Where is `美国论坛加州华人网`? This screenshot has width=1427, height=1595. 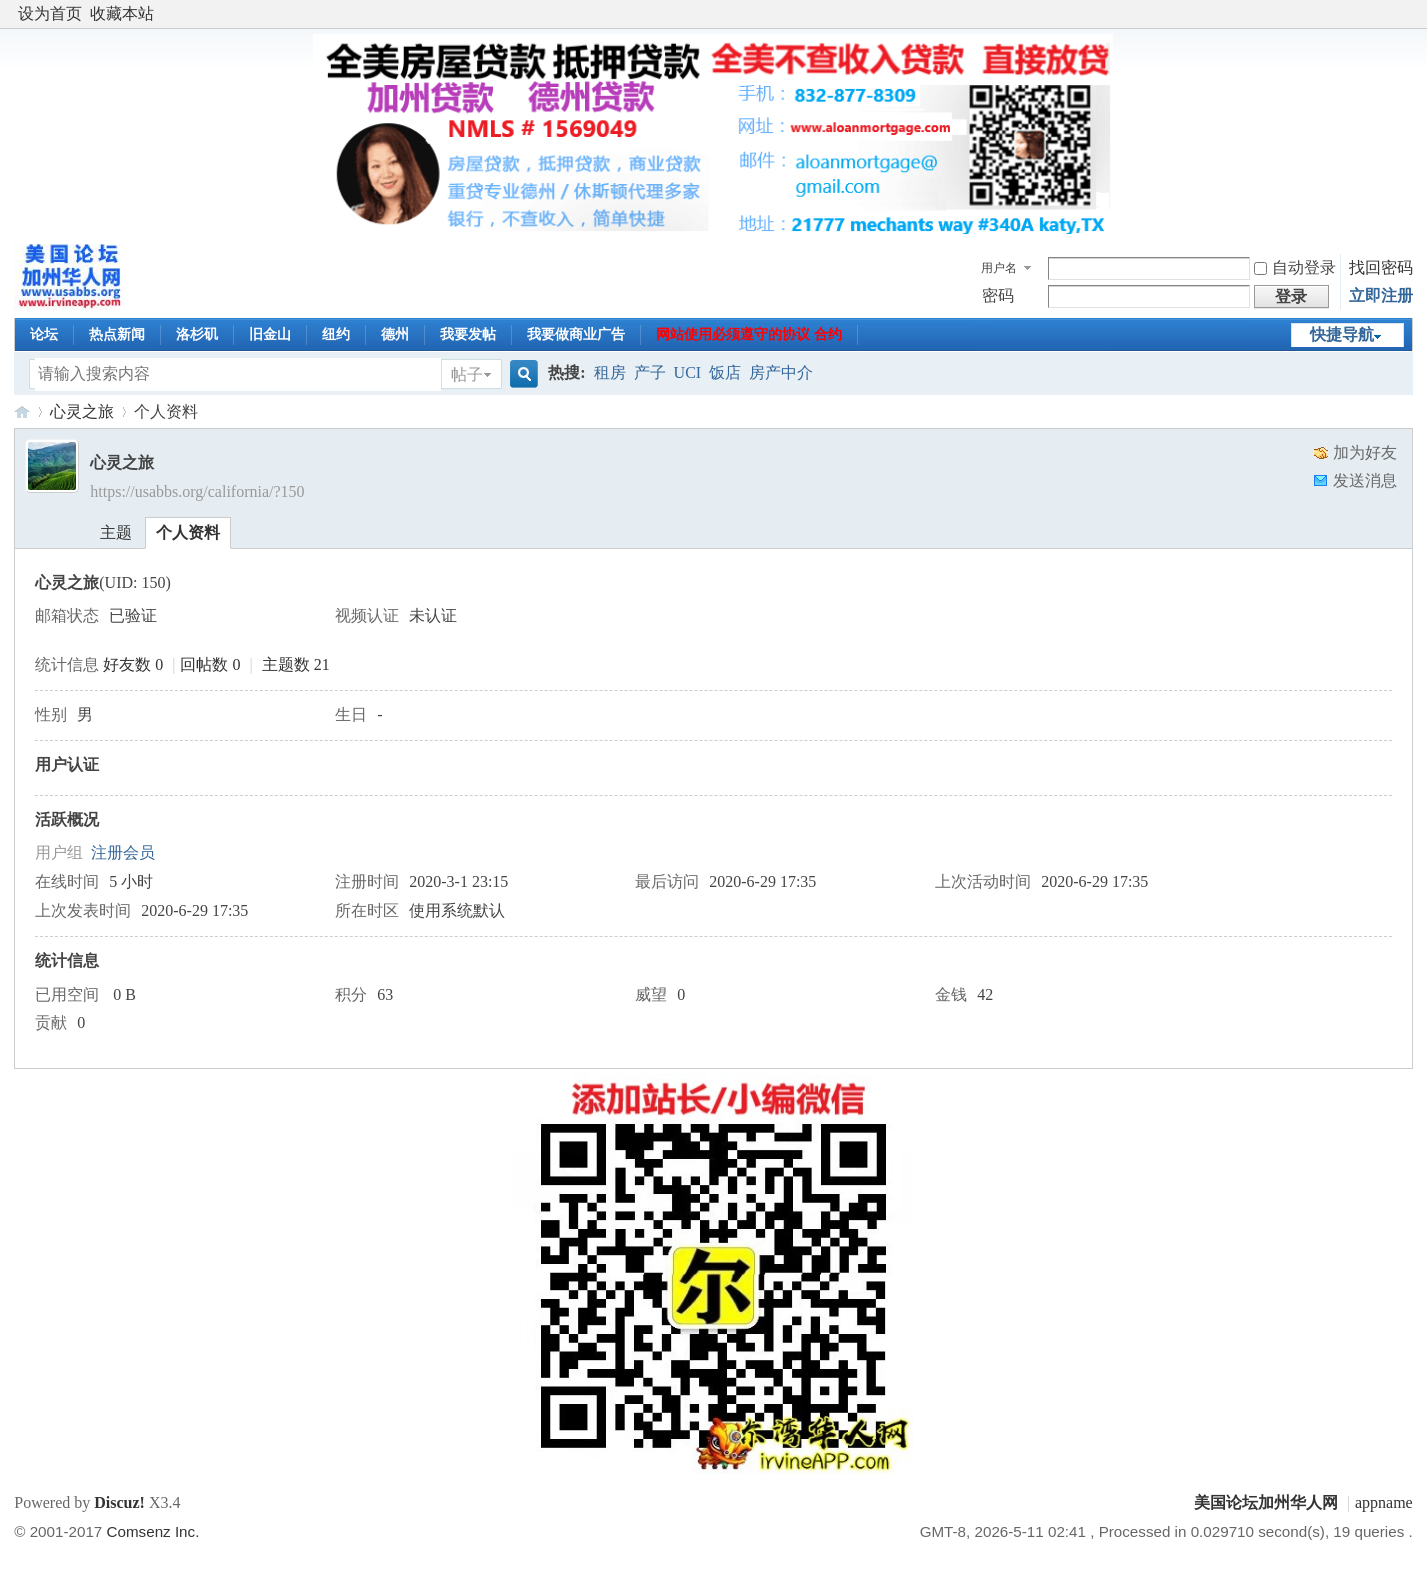
美国论坛加州华人网 is located at coordinates (22, 411).